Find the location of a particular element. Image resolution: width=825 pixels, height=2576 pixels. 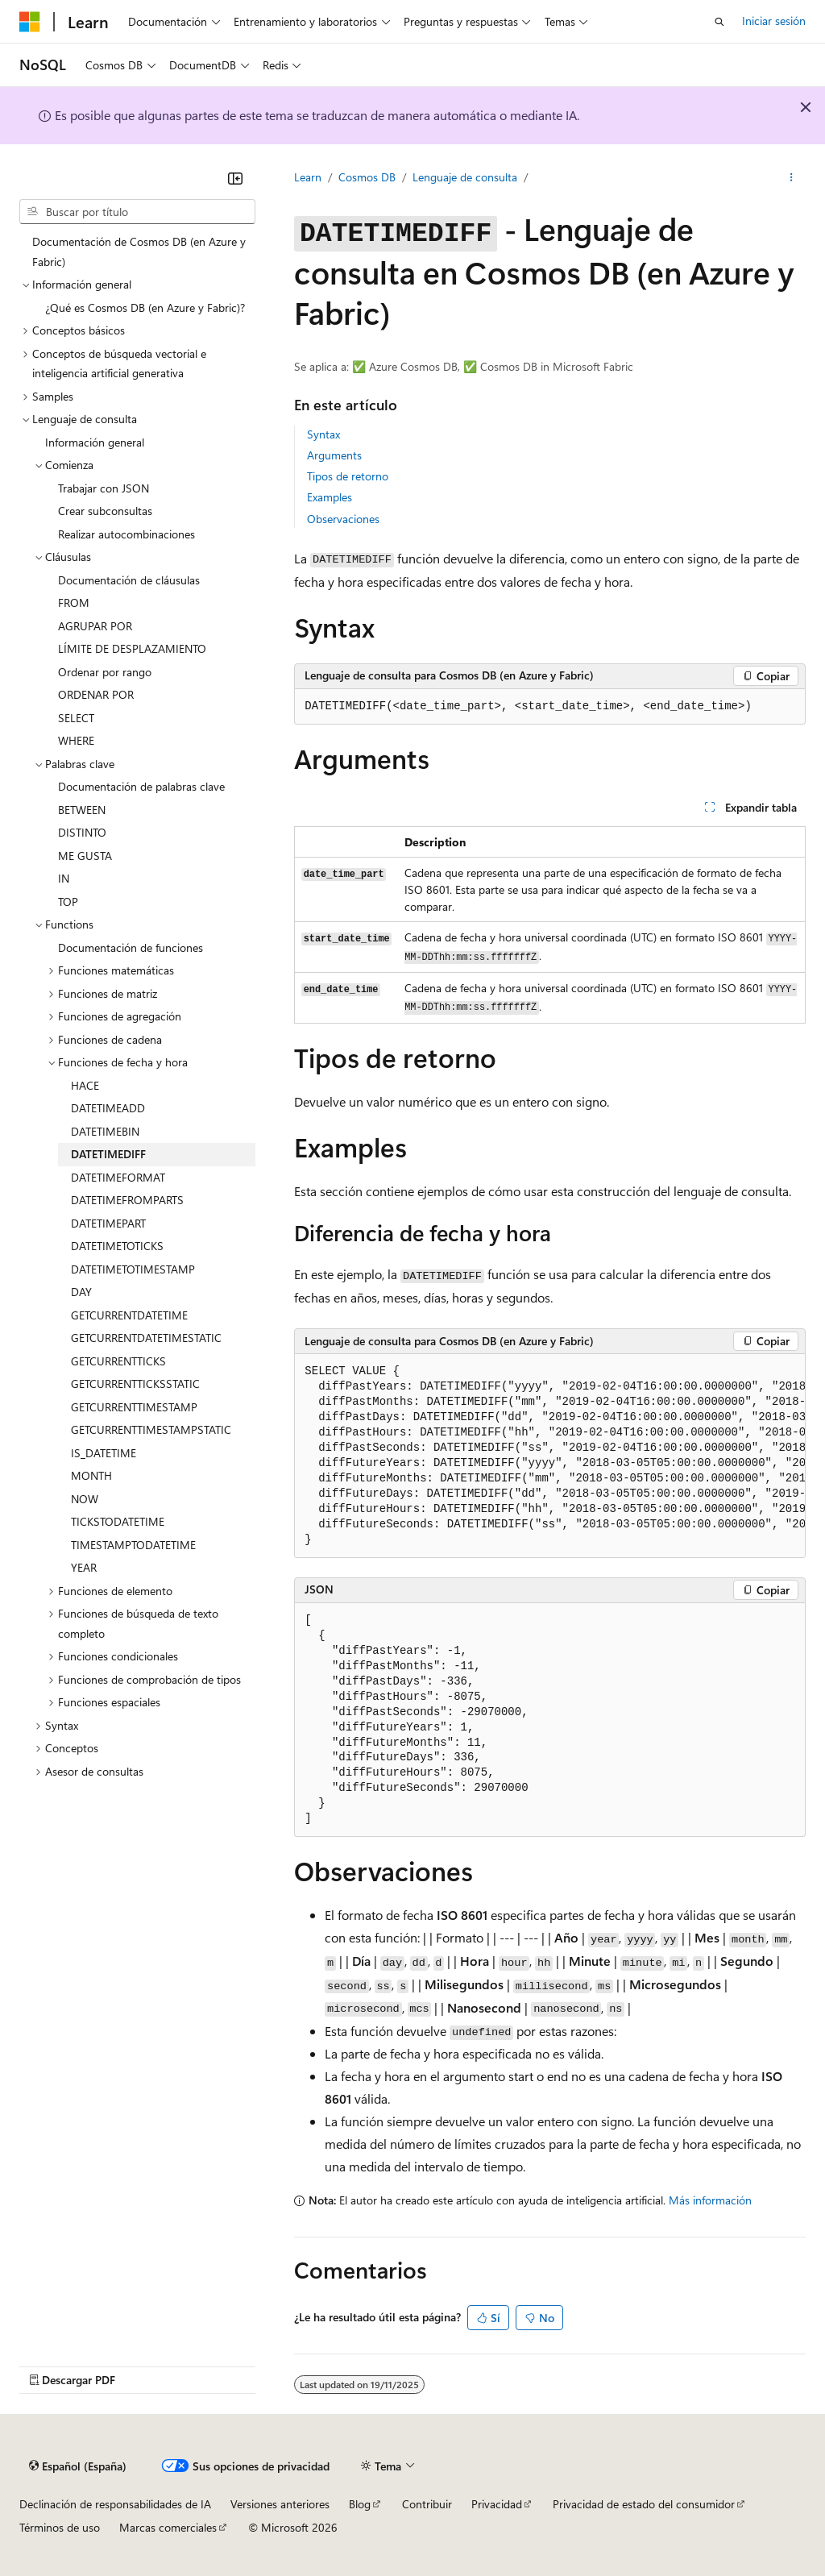

LÍMITE DE DESPLAZAMIENTO [treeitem] is located at coordinates (132, 648).